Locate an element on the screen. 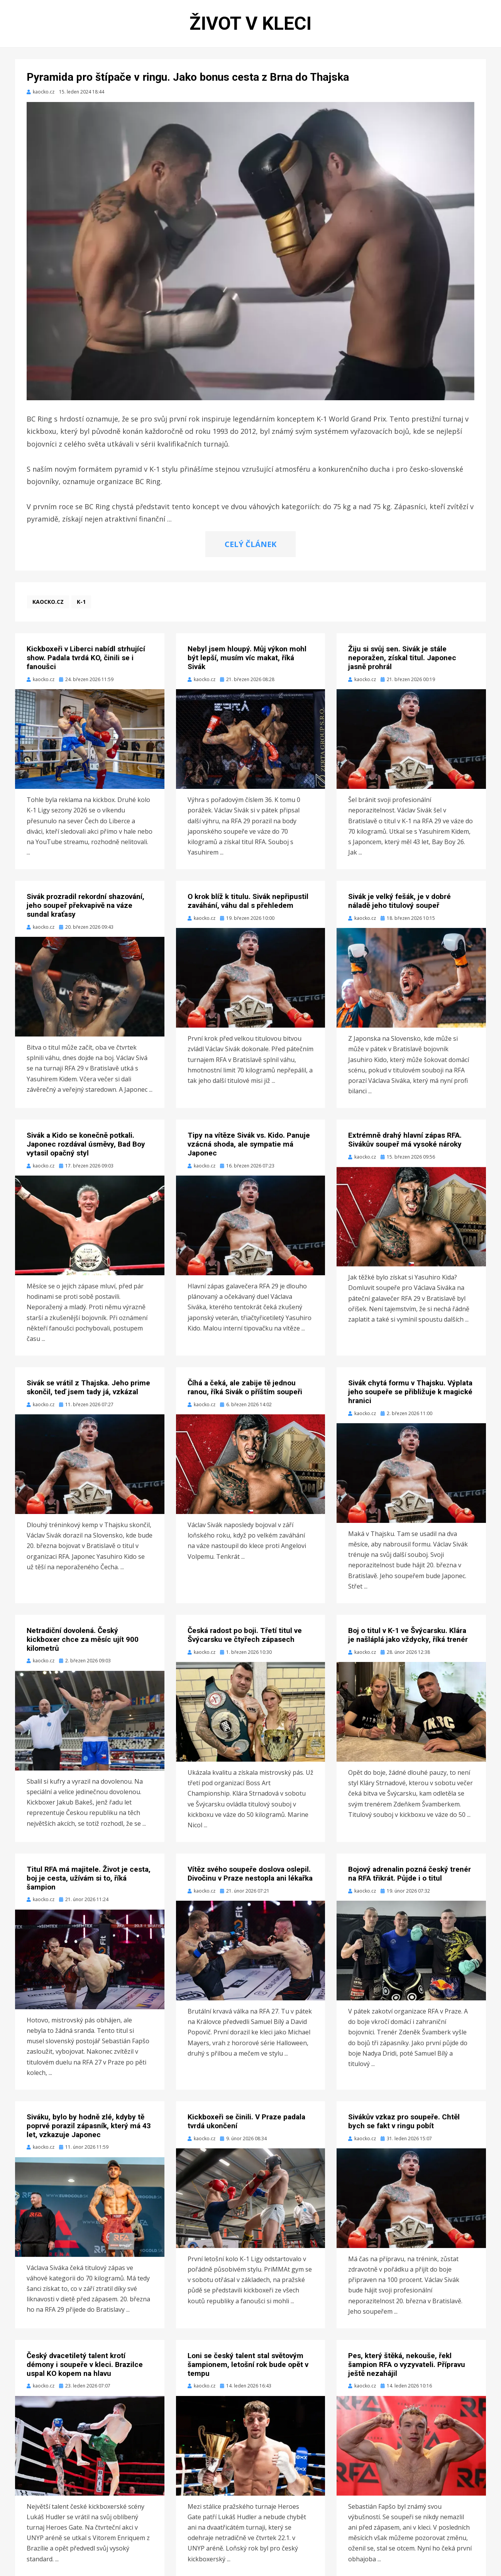  Česká radost po boji. Třetí titul ve Švýcarsku ve čtyřech zápasech is located at coordinates (245, 1635).